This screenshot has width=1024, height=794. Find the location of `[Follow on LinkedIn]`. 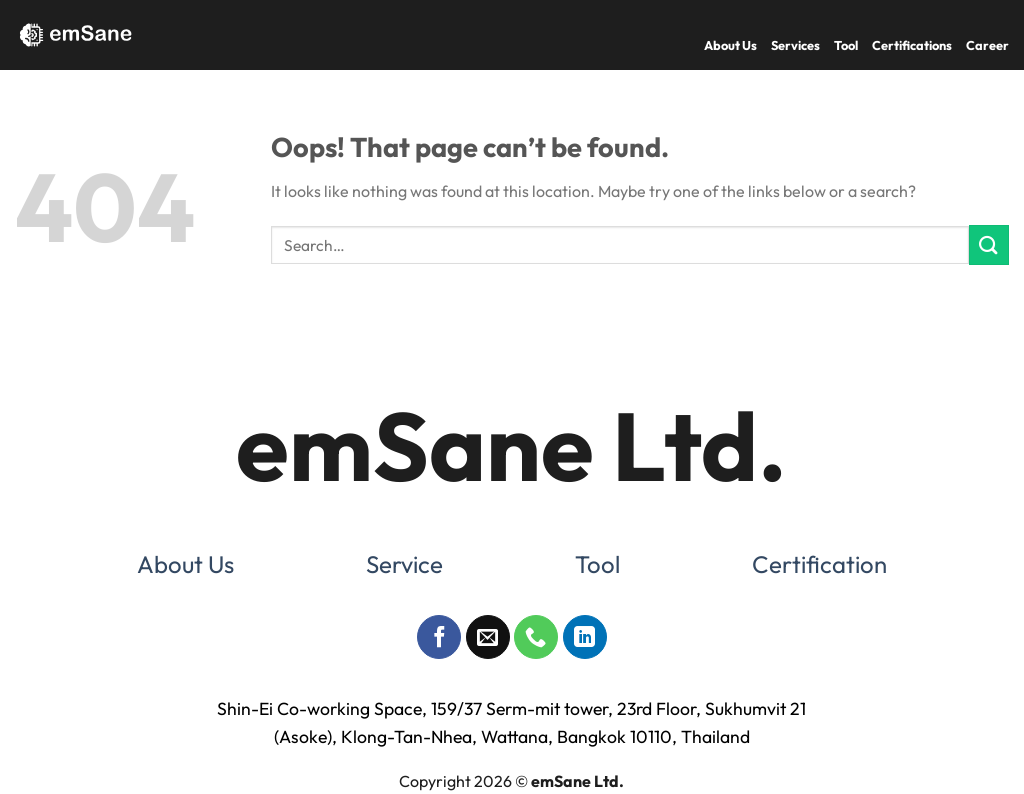

[Follow on LinkedIn] is located at coordinates (585, 637).